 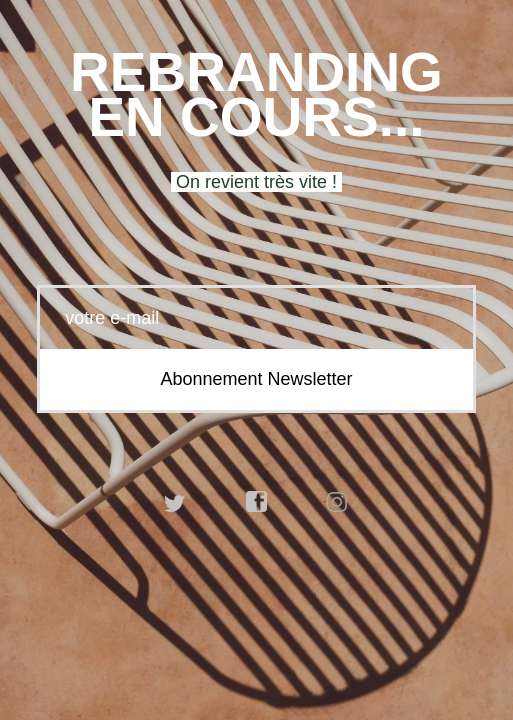 What do you see at coordinates (175, 502) in the screenshot?
I see `twitter` at bounding box center [175, 502].